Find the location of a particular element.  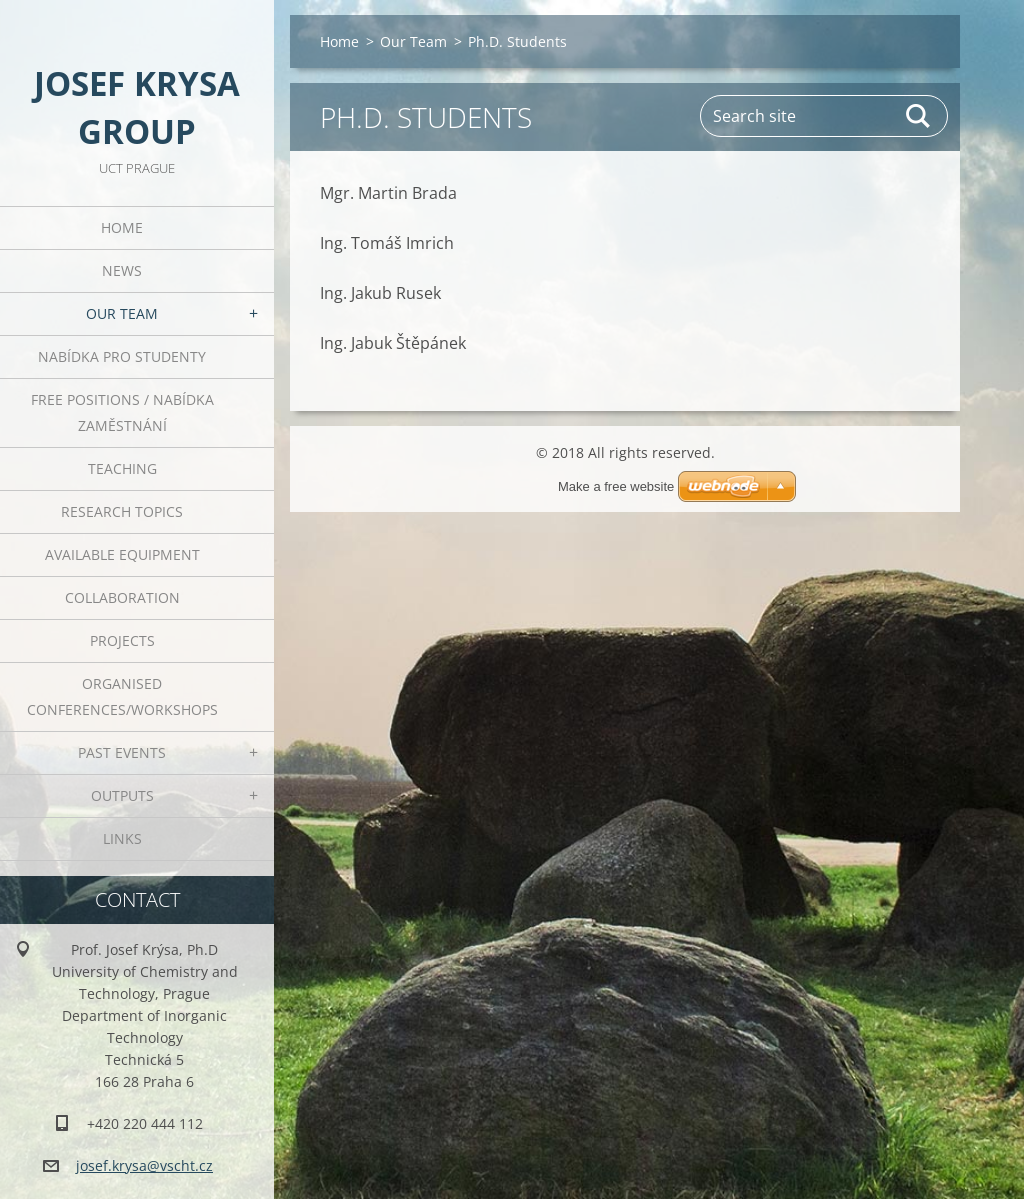

Make a free website is located at coordinates (616, 486).